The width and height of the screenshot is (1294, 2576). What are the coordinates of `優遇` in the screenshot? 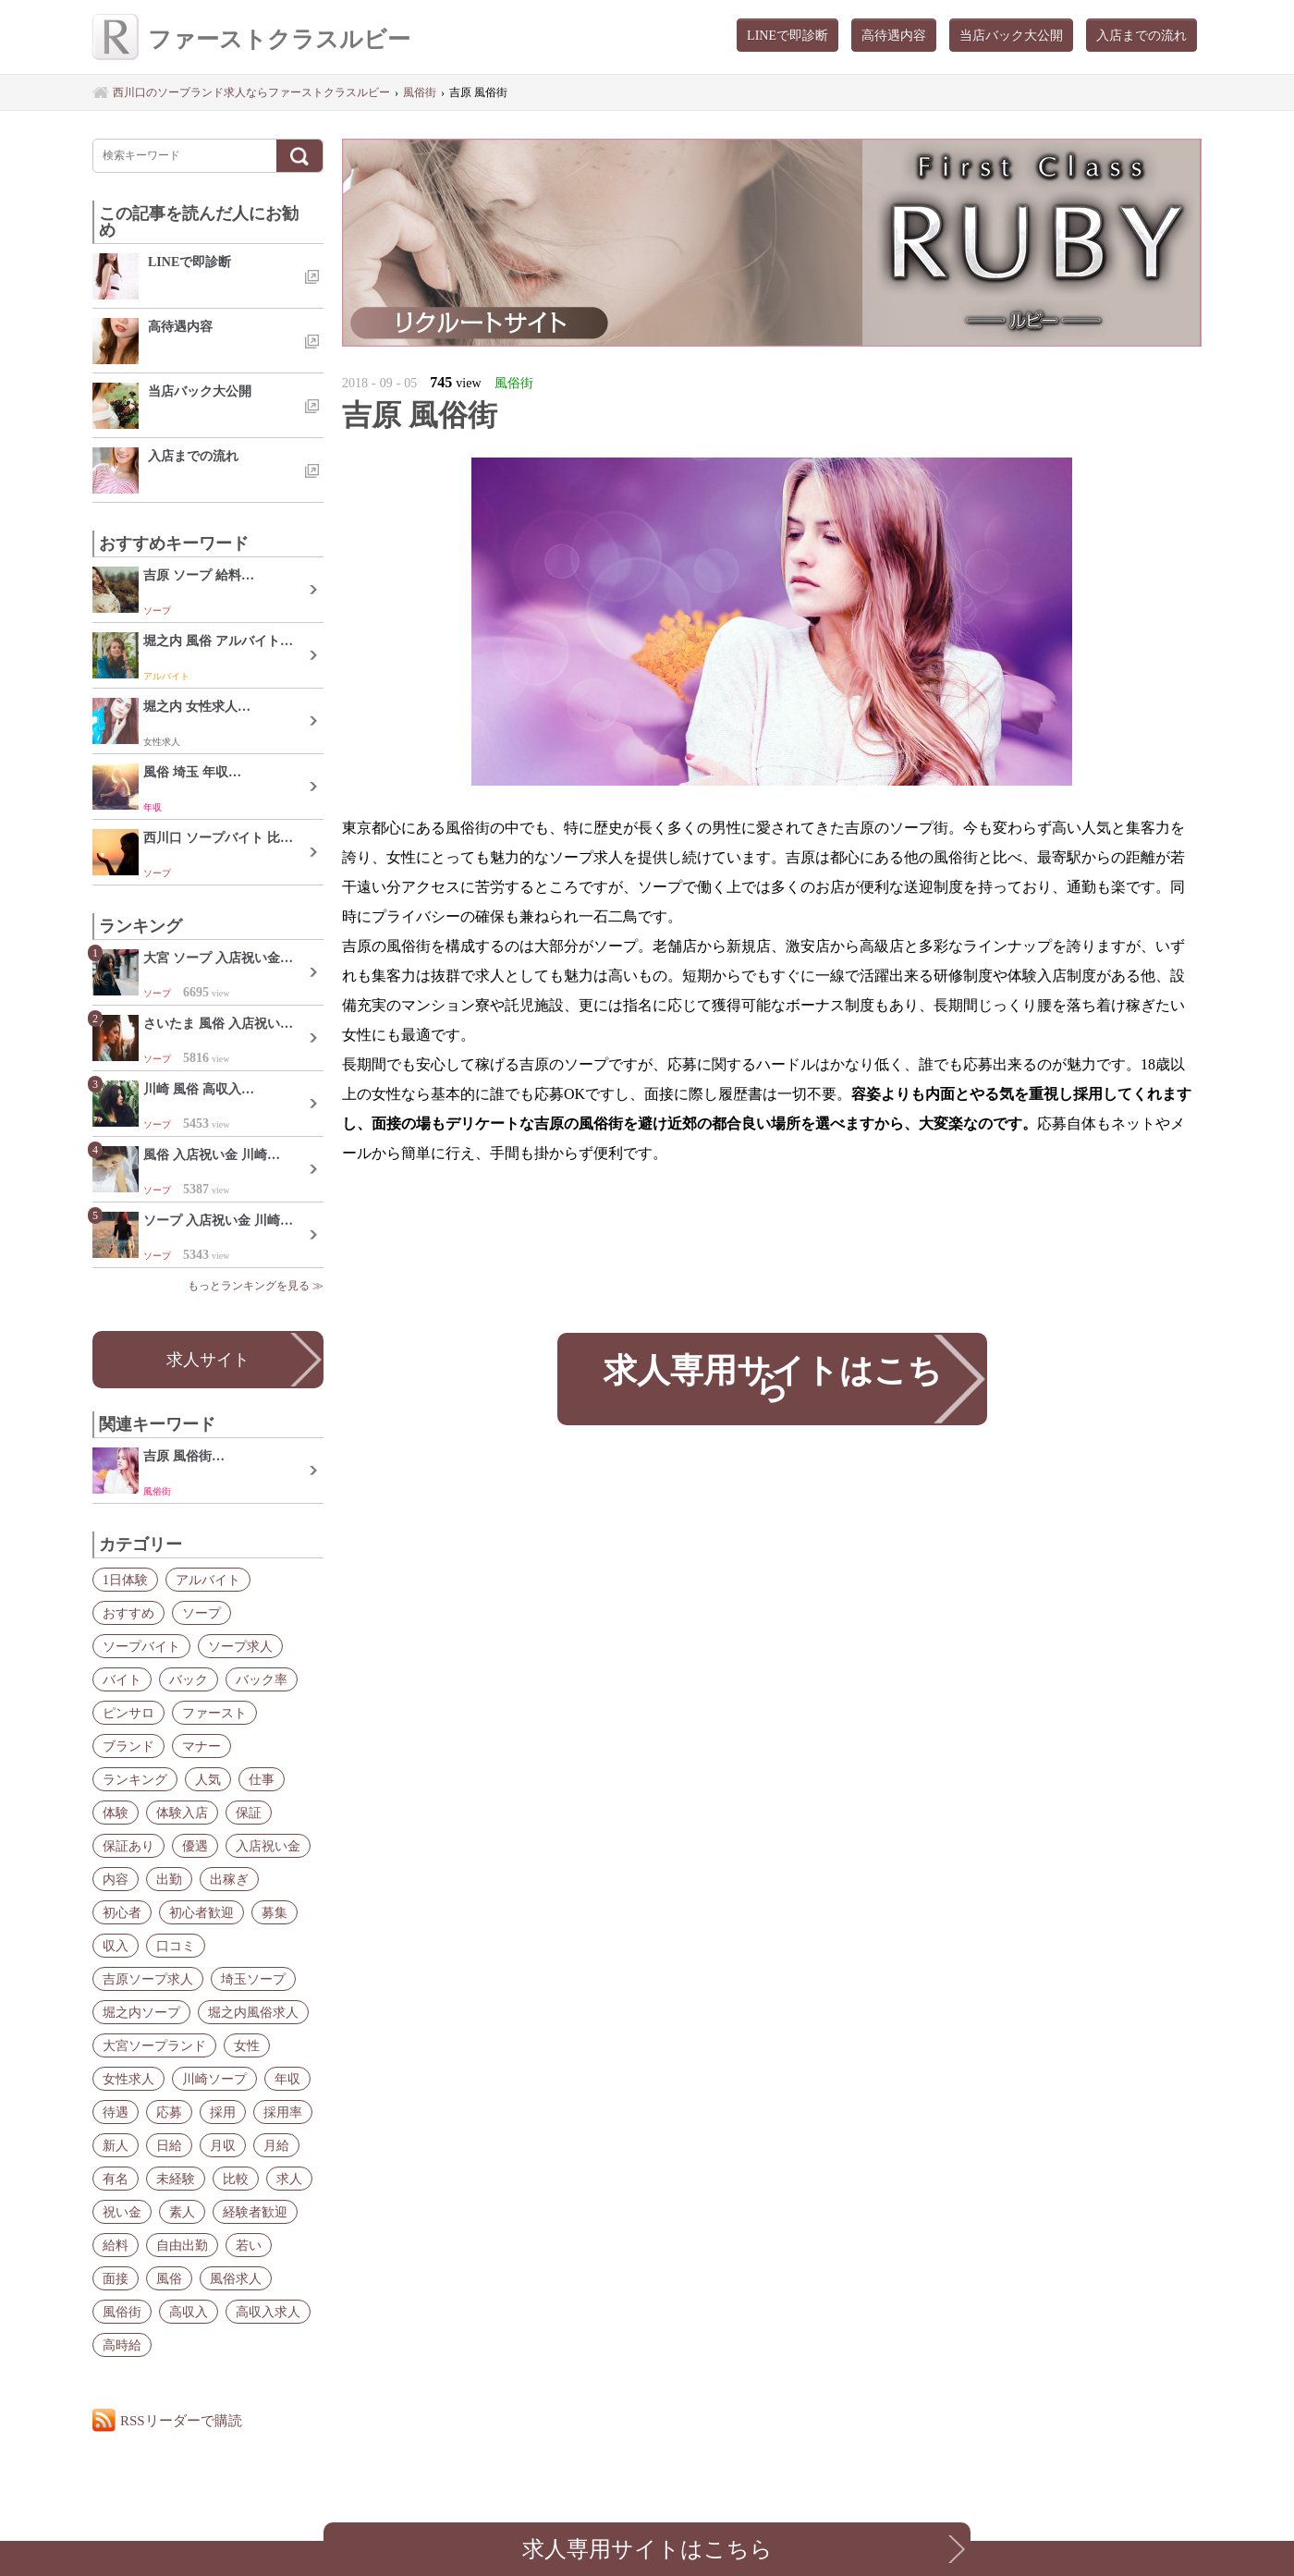 It's located at (195, 1845).